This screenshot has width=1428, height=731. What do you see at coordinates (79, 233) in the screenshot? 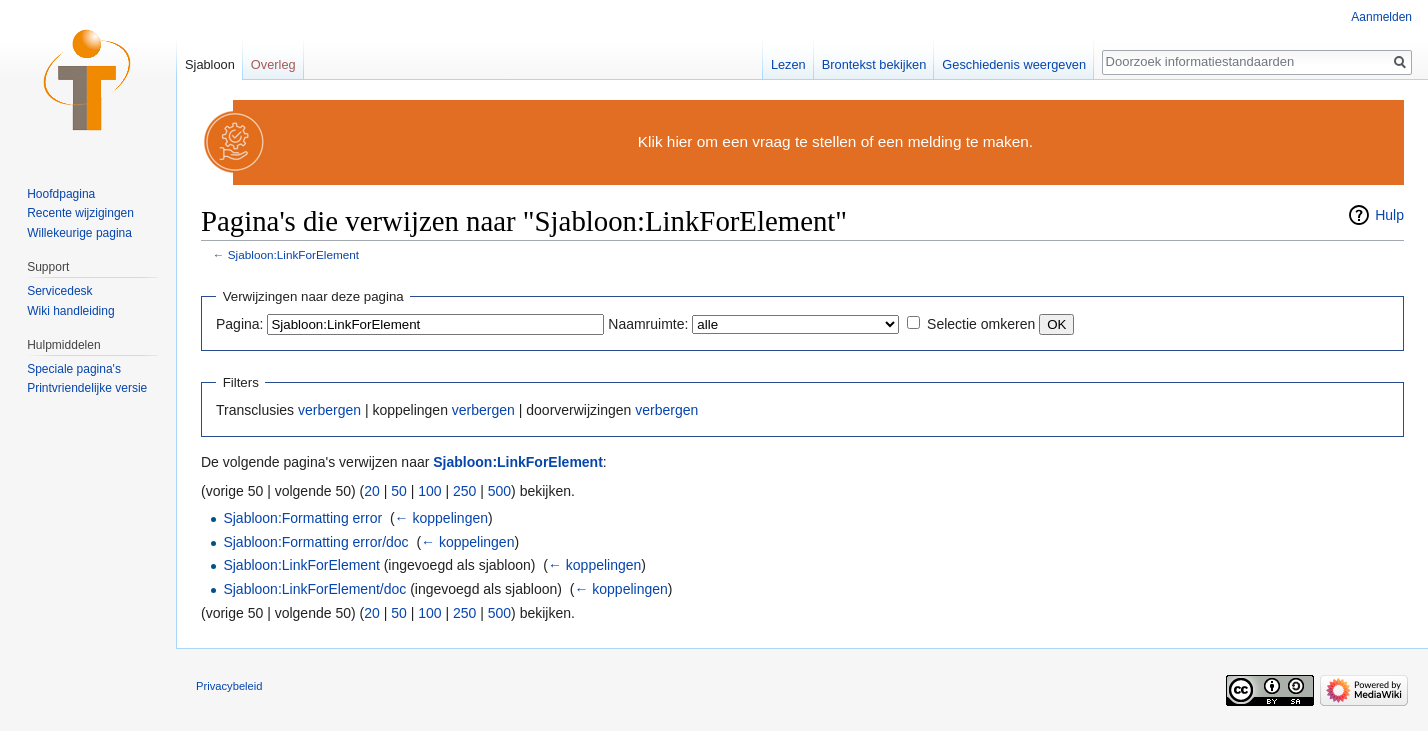
I see `Willekeurige pagina` at bounding box center [79, 233].